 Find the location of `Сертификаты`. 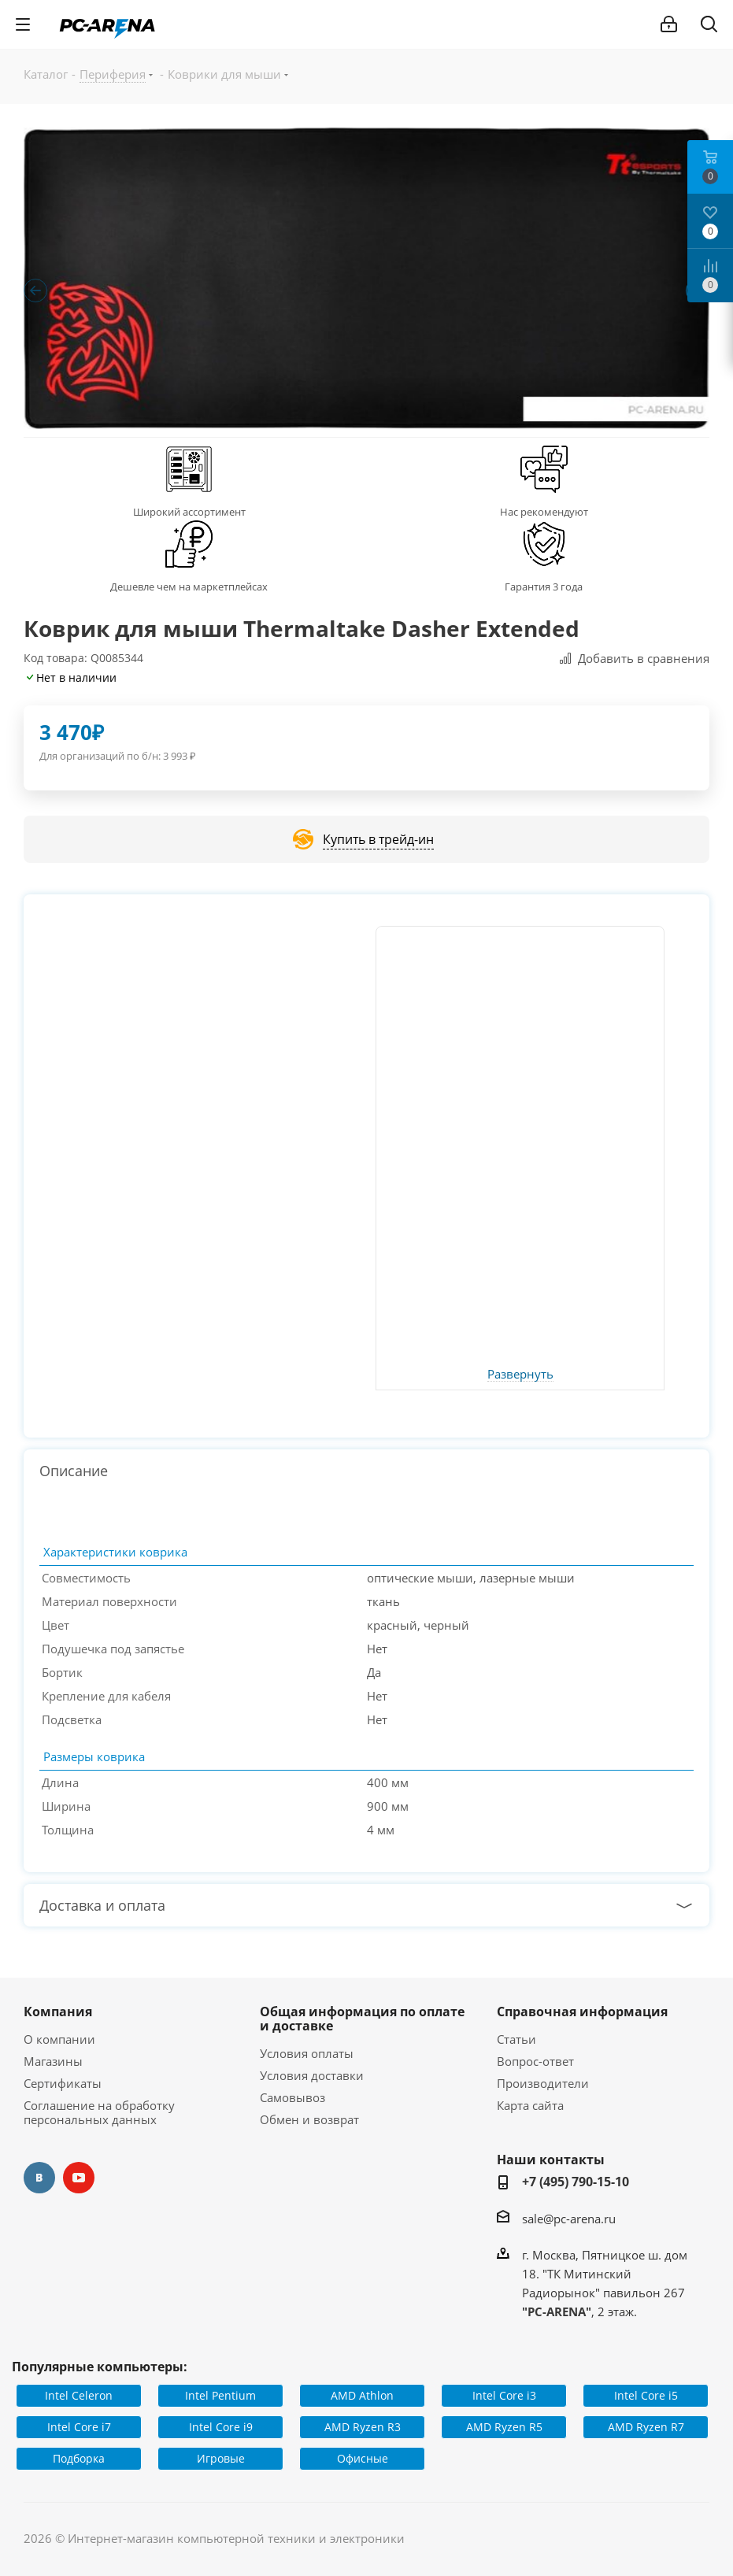

Сертификаты is located at coordinates (63, 2083).